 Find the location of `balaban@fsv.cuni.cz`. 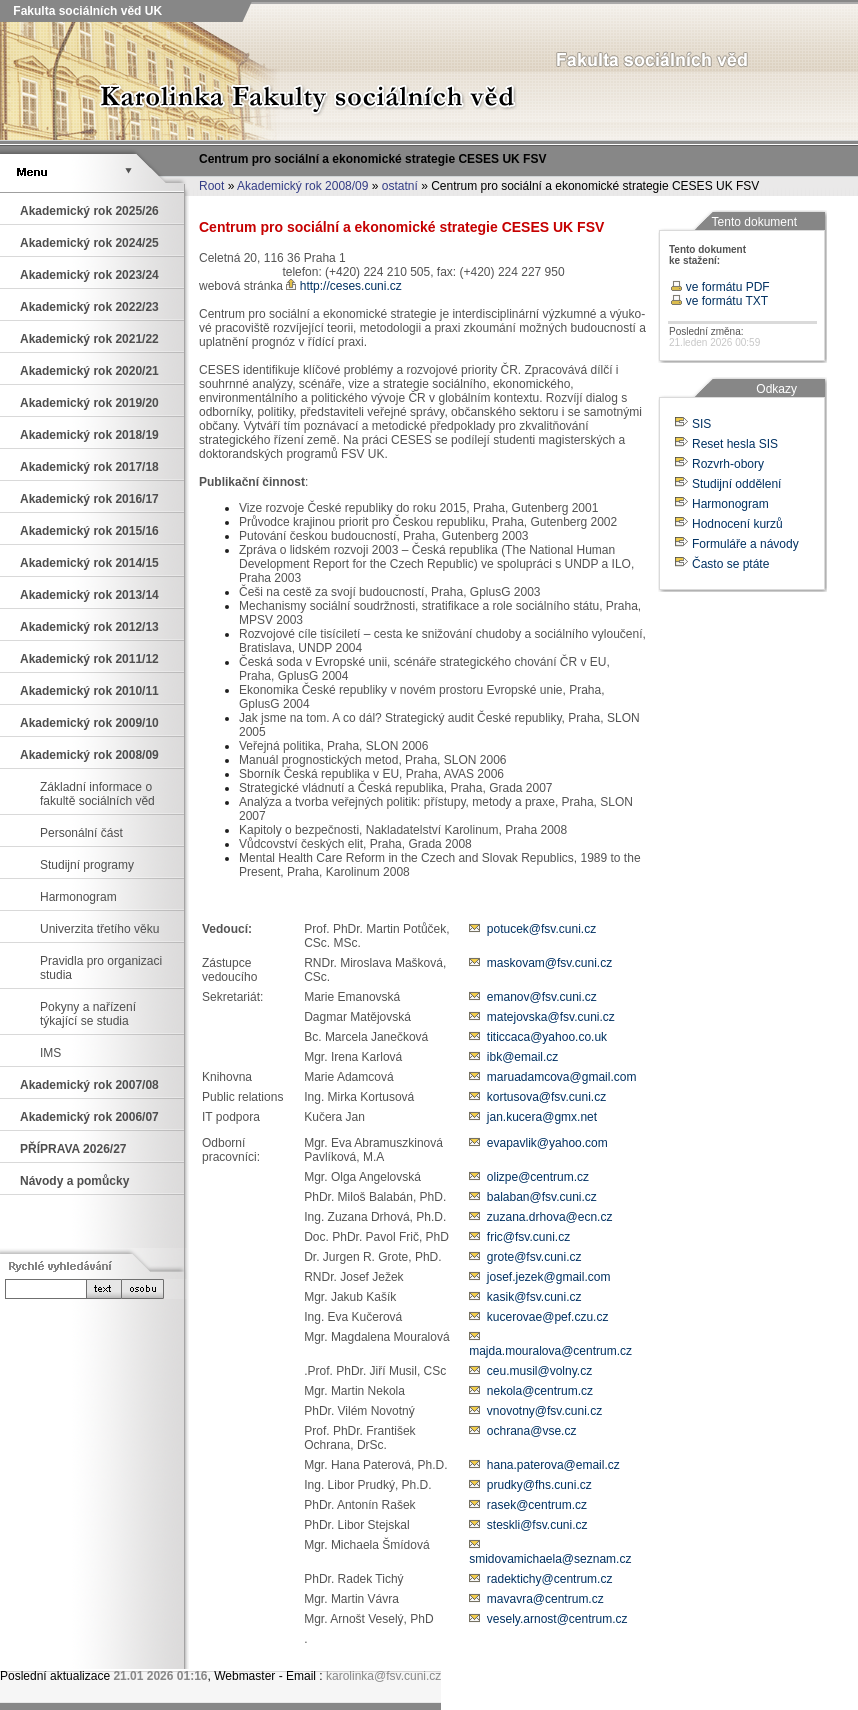

balaban@fsv.cuni.cz is located at coordinates (542, 1197).